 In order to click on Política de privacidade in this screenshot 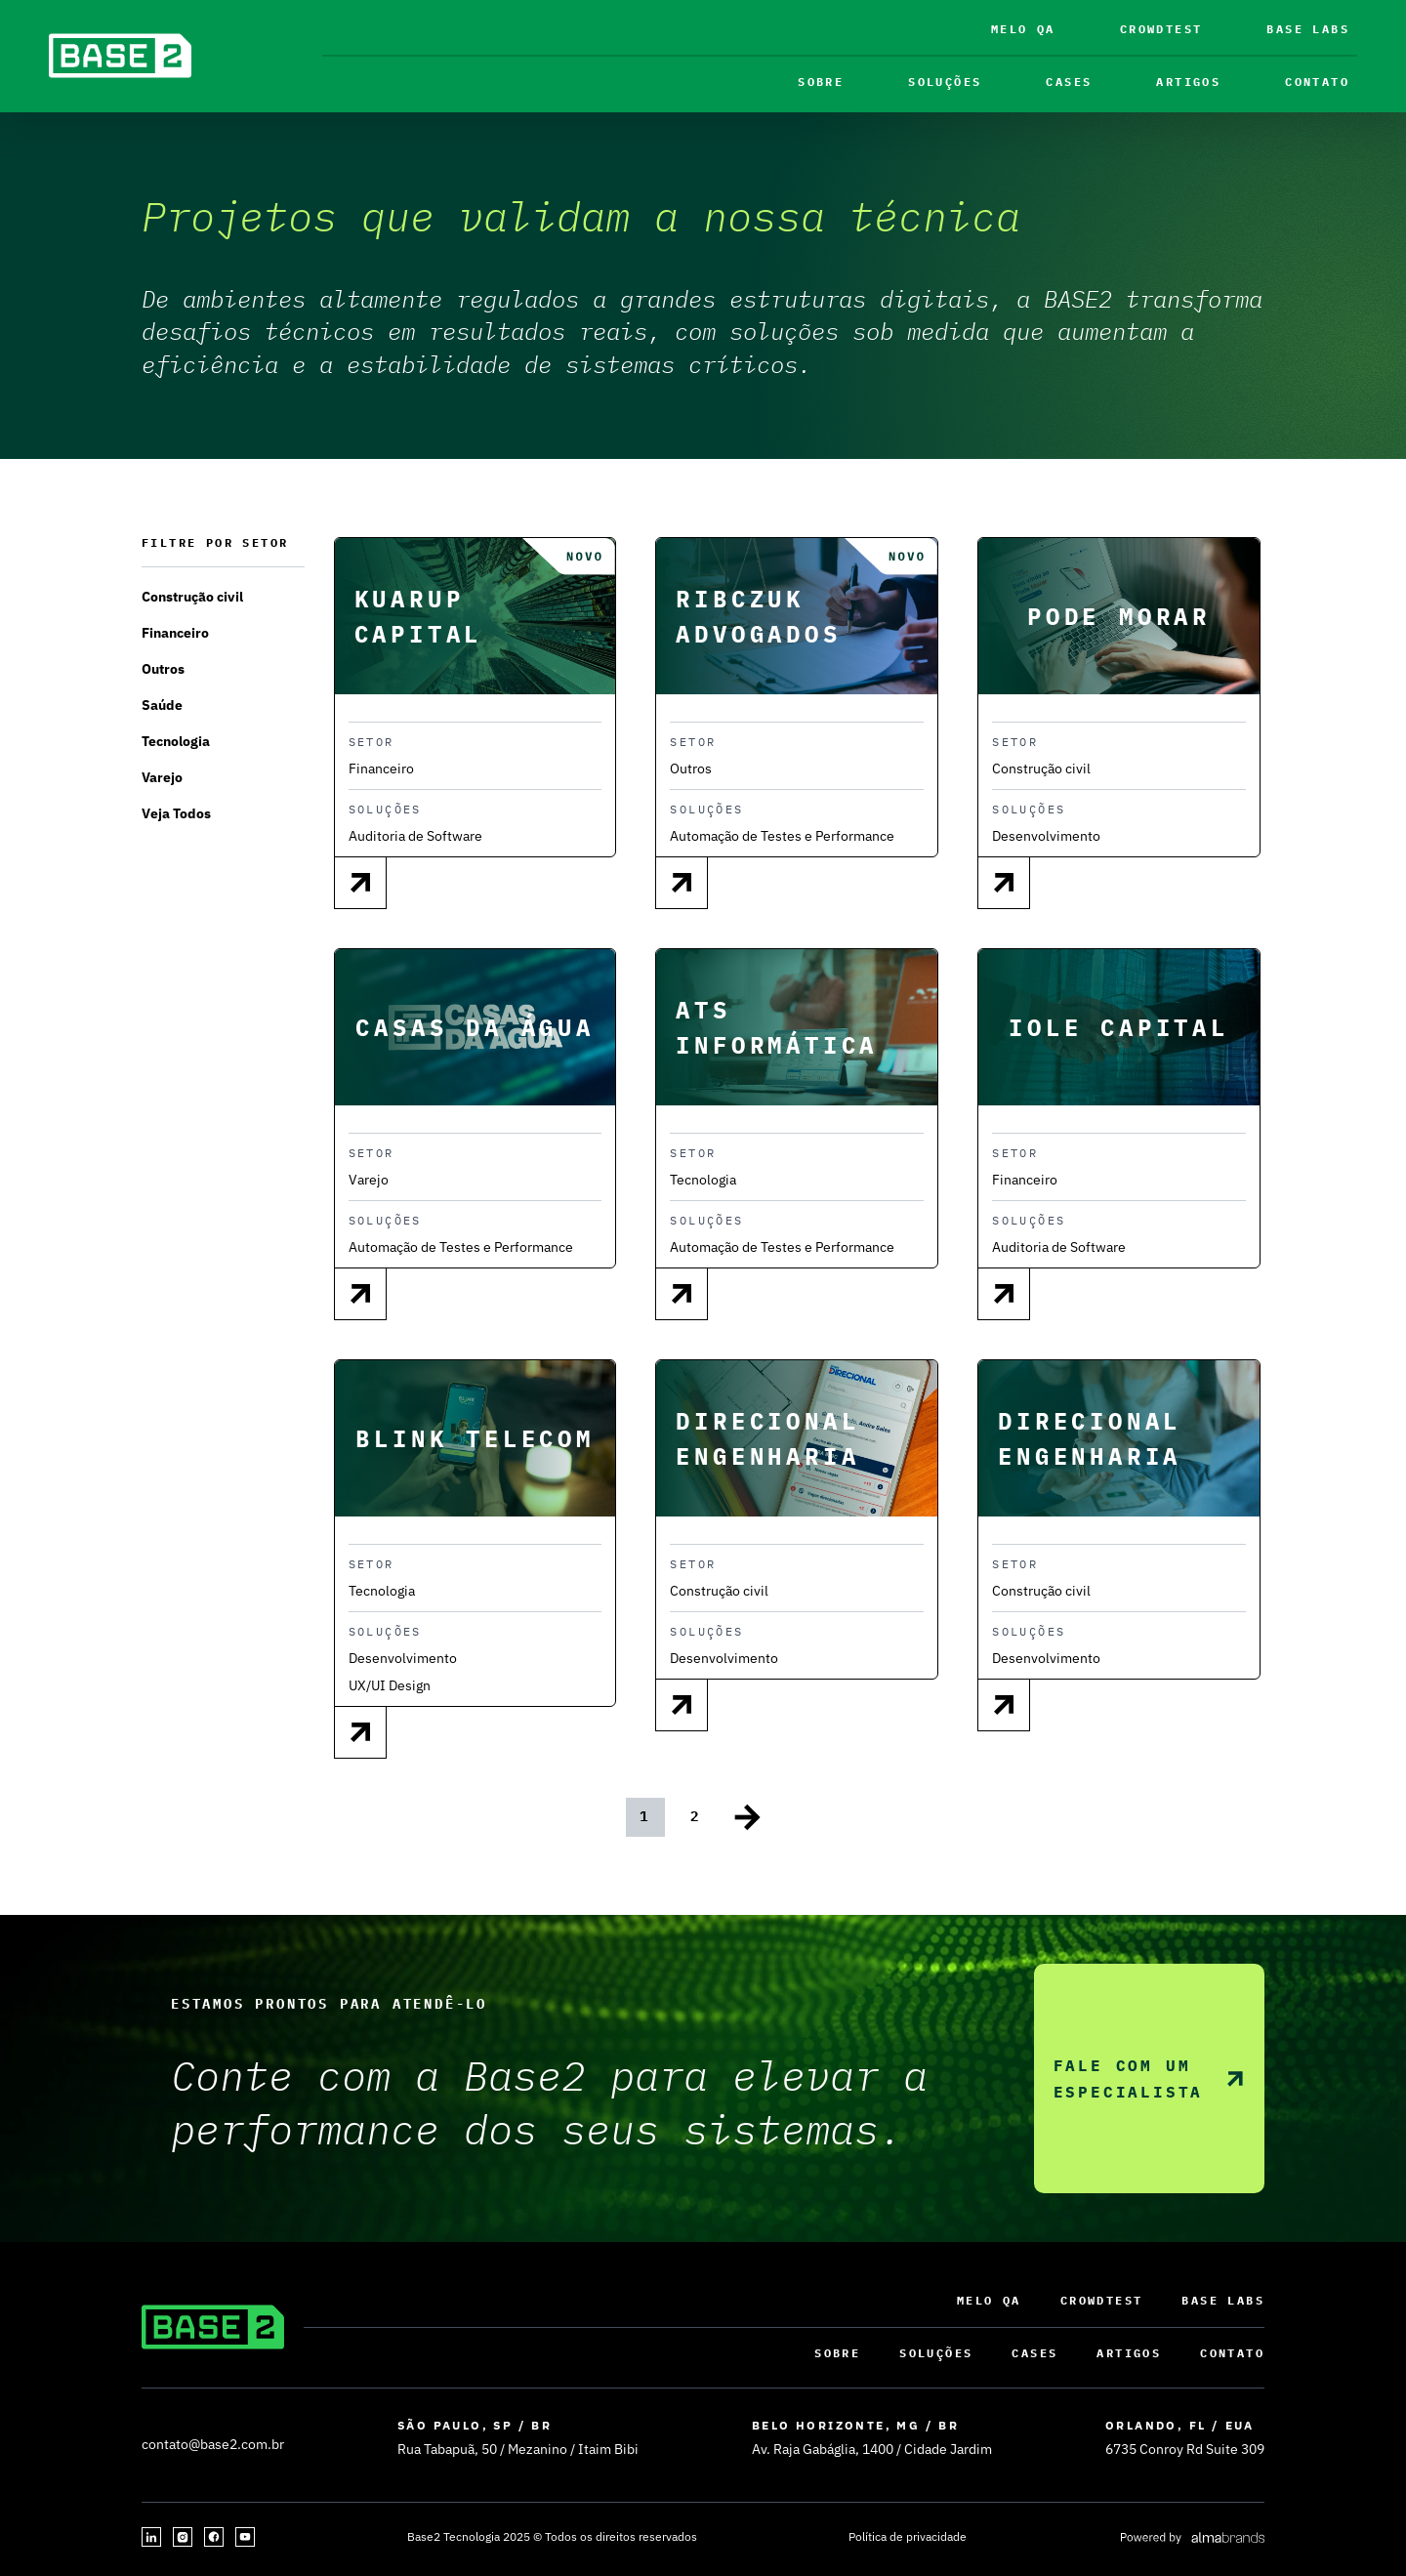, I will do `click(907, 2536)`.